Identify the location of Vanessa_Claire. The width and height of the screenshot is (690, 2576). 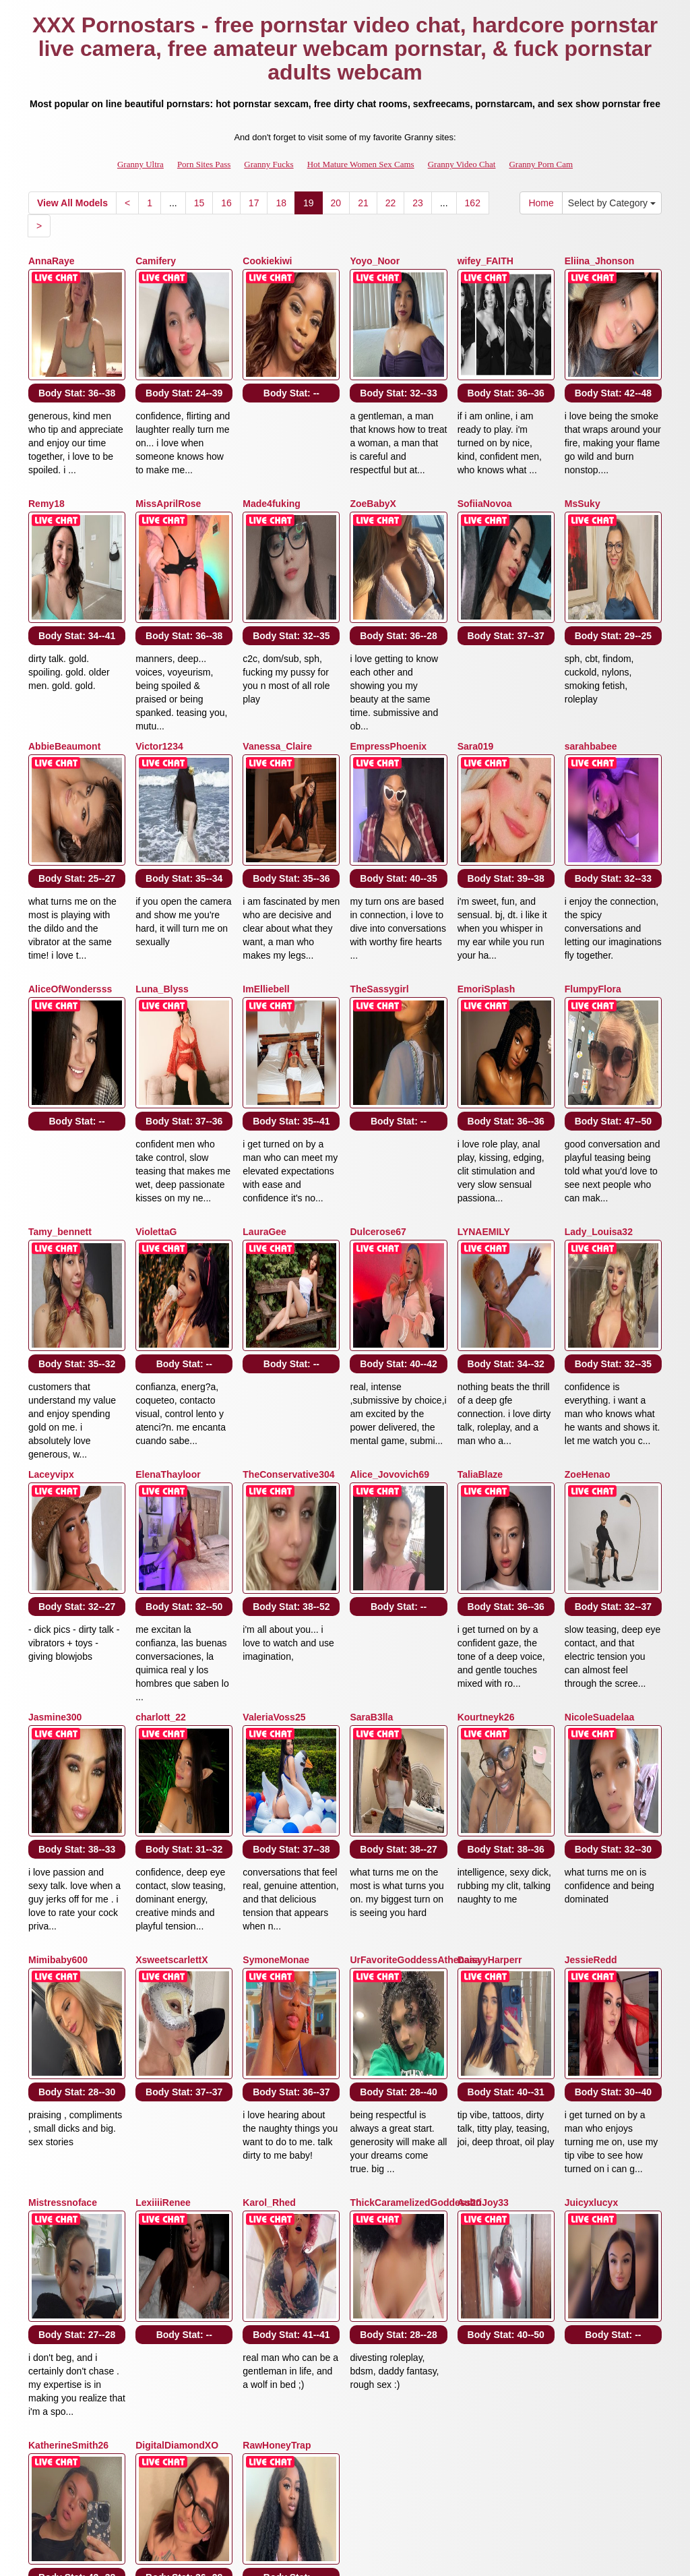
(277, 672).